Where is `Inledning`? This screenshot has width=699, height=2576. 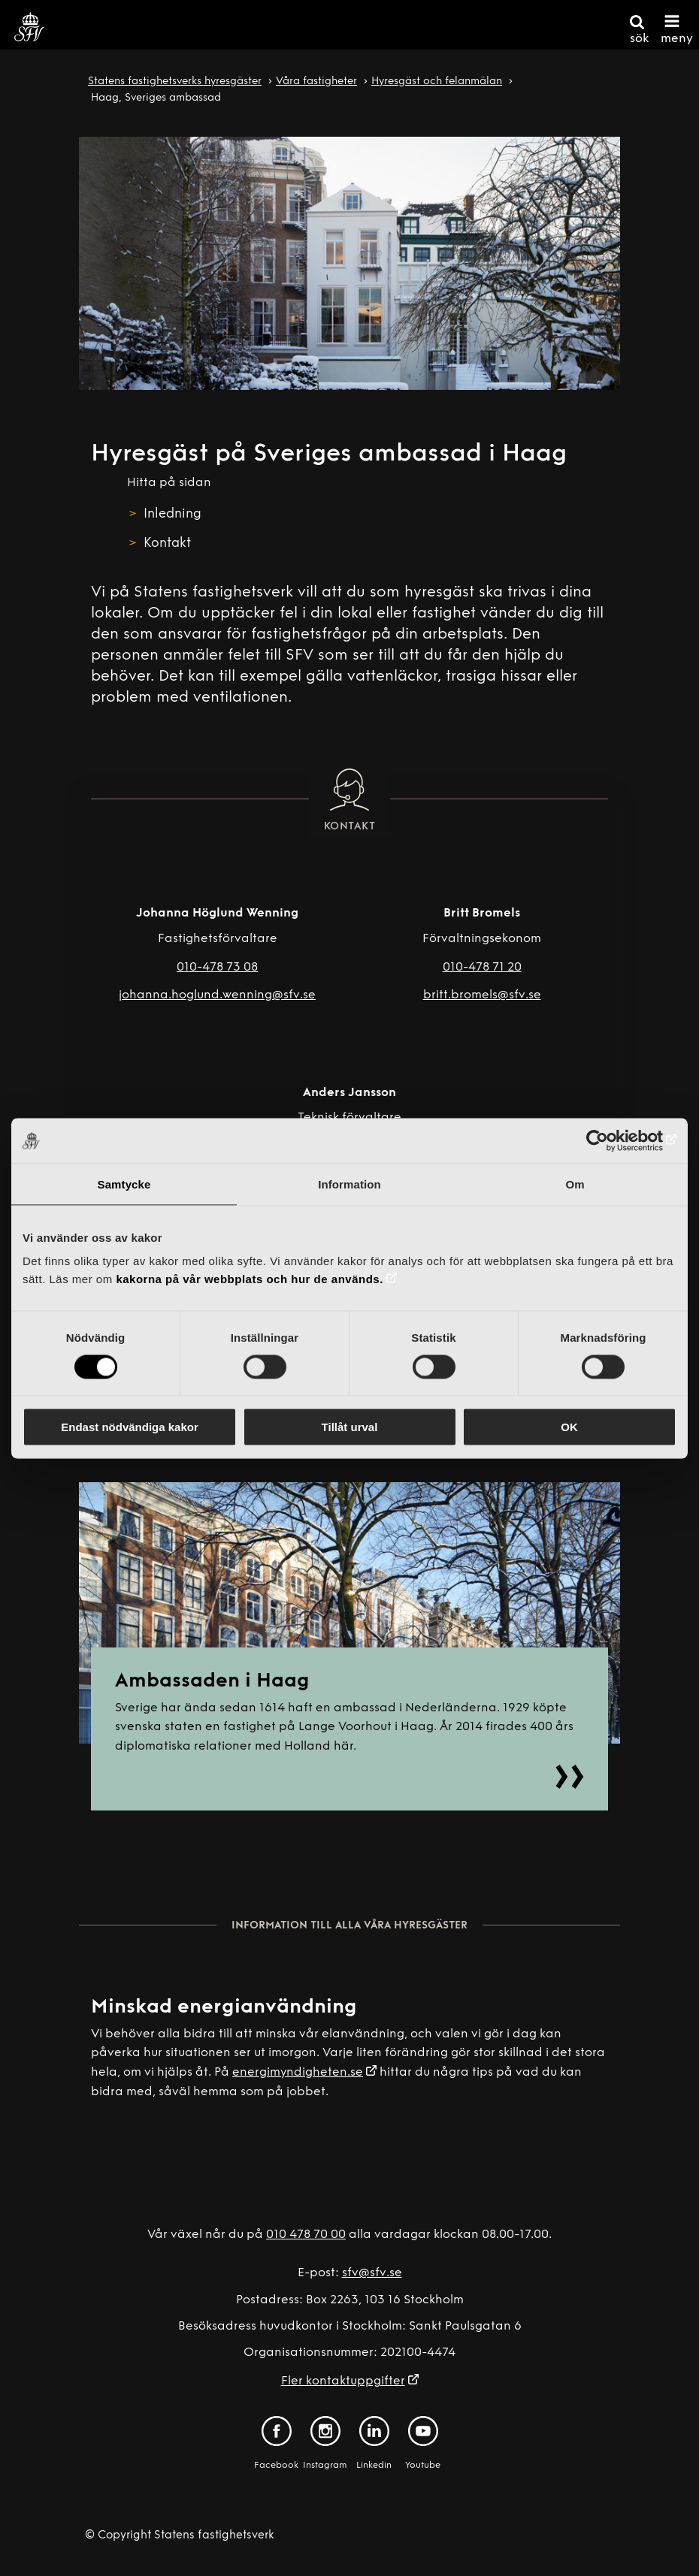
Inledning is located at coordinates (172, 514).